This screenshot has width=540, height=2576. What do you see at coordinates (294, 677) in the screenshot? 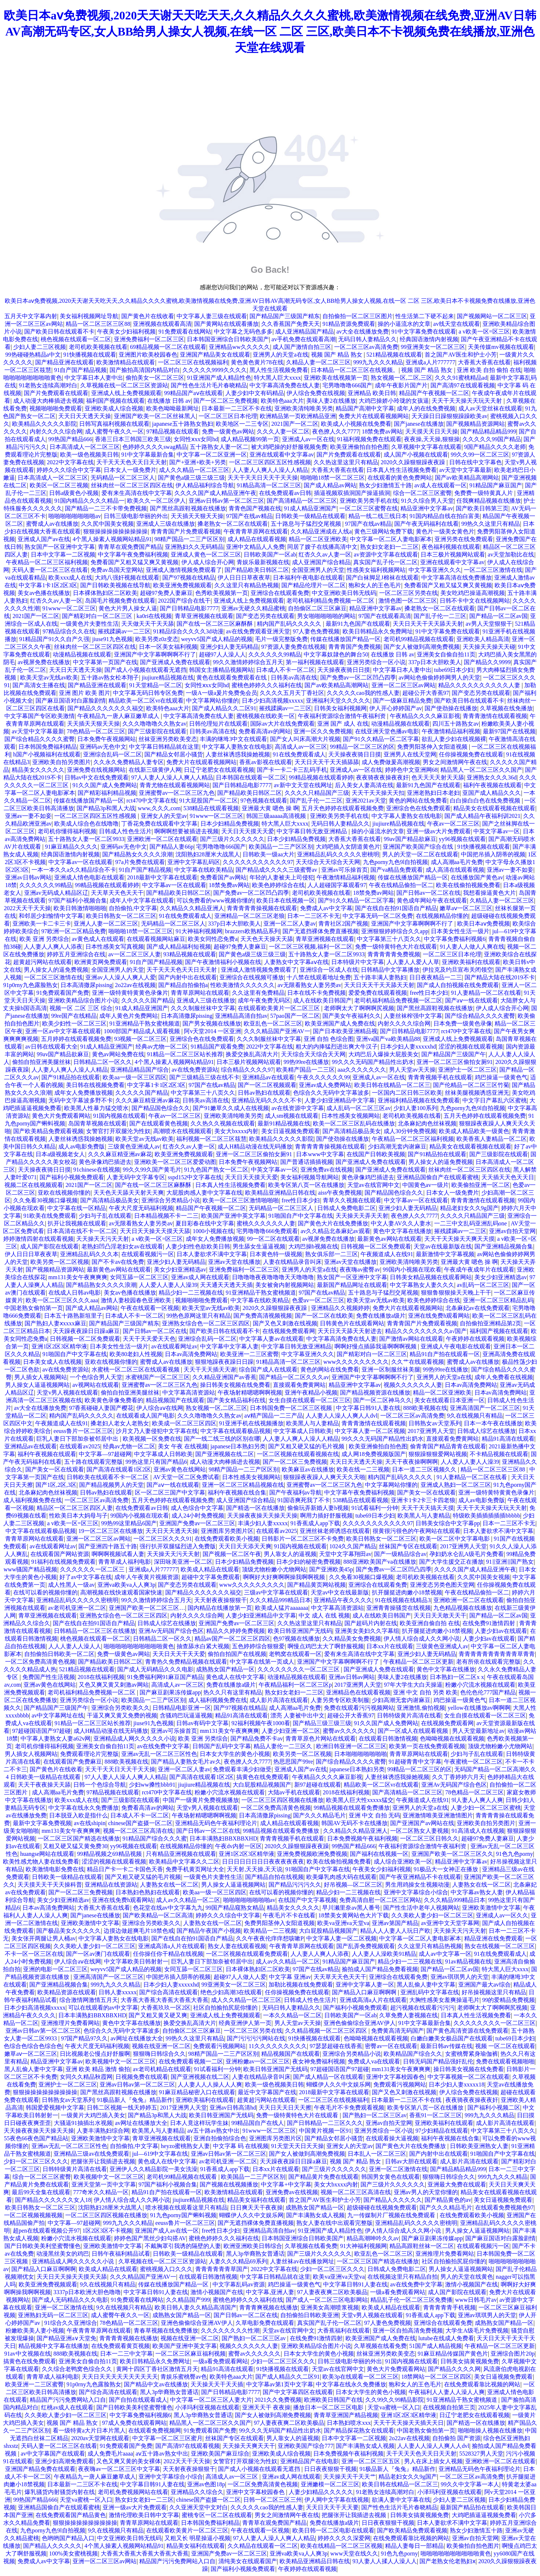
I see `日韩美av高清在线` at bounding box center [294, 677].